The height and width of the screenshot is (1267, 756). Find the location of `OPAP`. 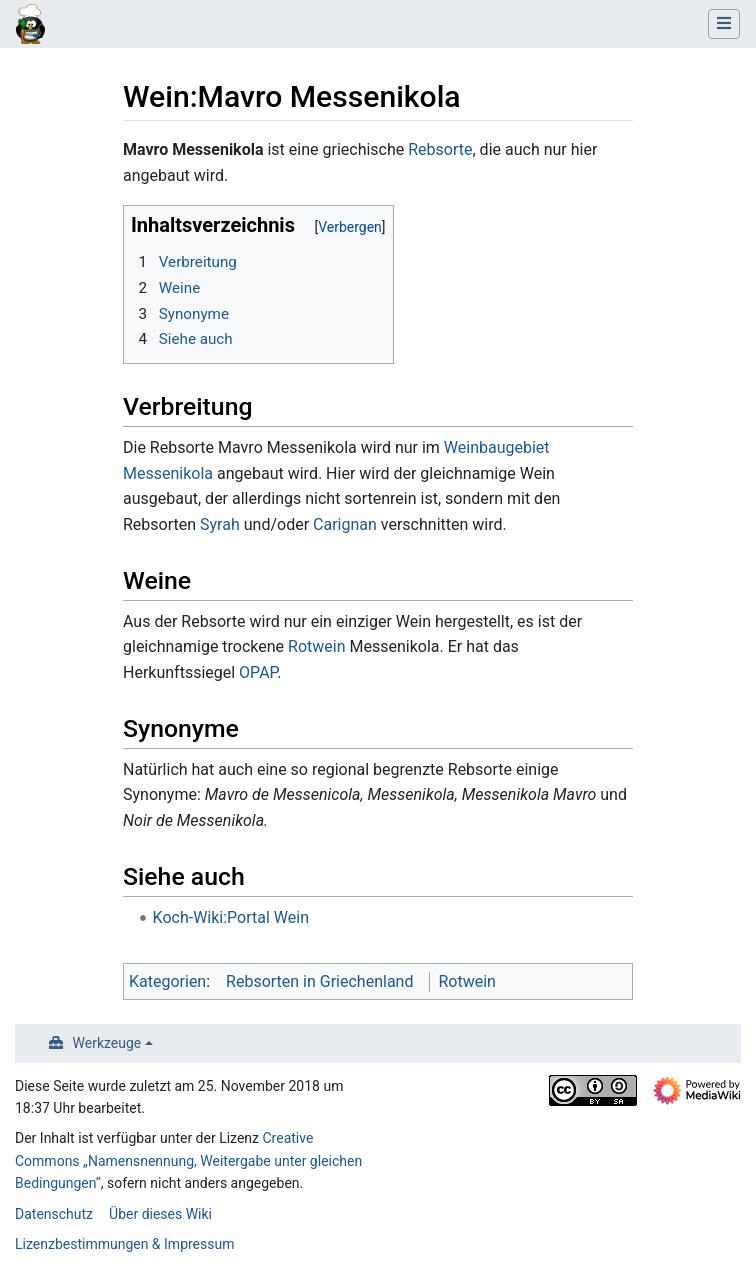

OPAP is located at coordinates (258, 672).